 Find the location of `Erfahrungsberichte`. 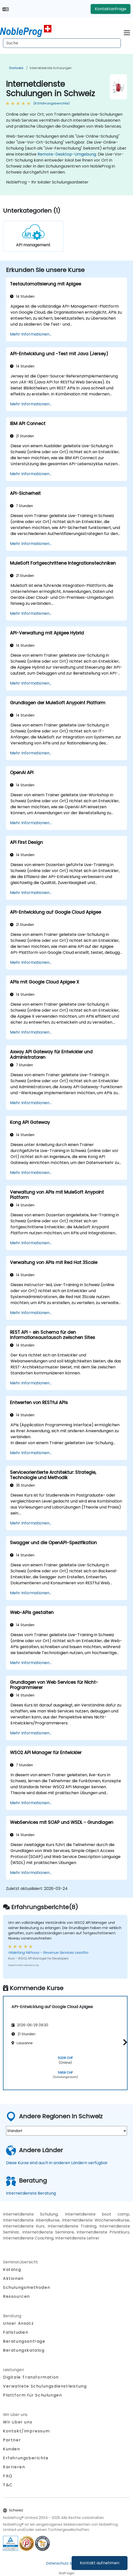

Erfahrungsberichte is located at coordinates (26, 2458).